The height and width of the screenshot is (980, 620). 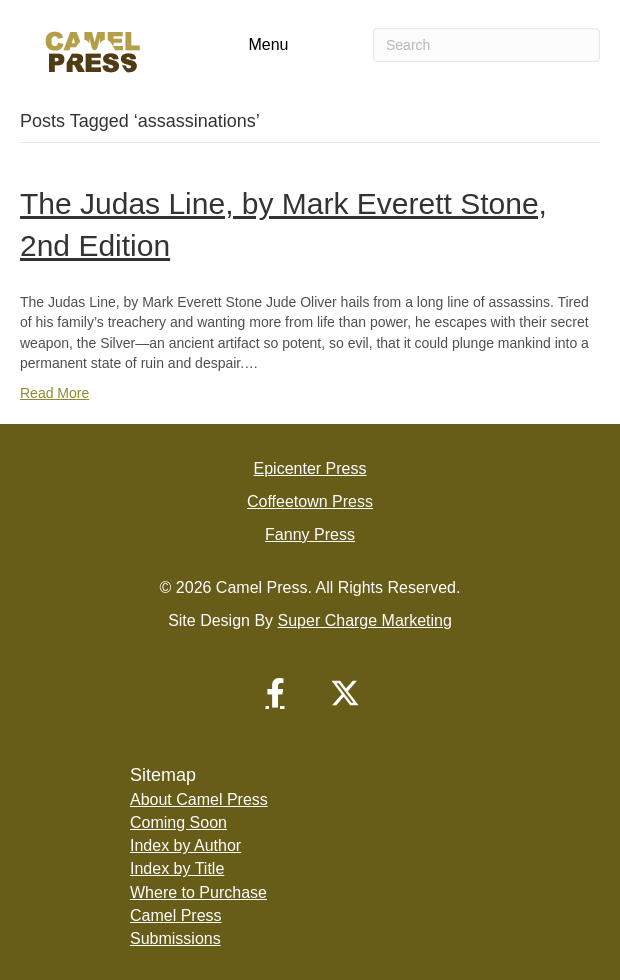 What do you see at coordinates (310, 534) in the screenshot?
I see `Fanny Press` at bounding box center [310, 534].